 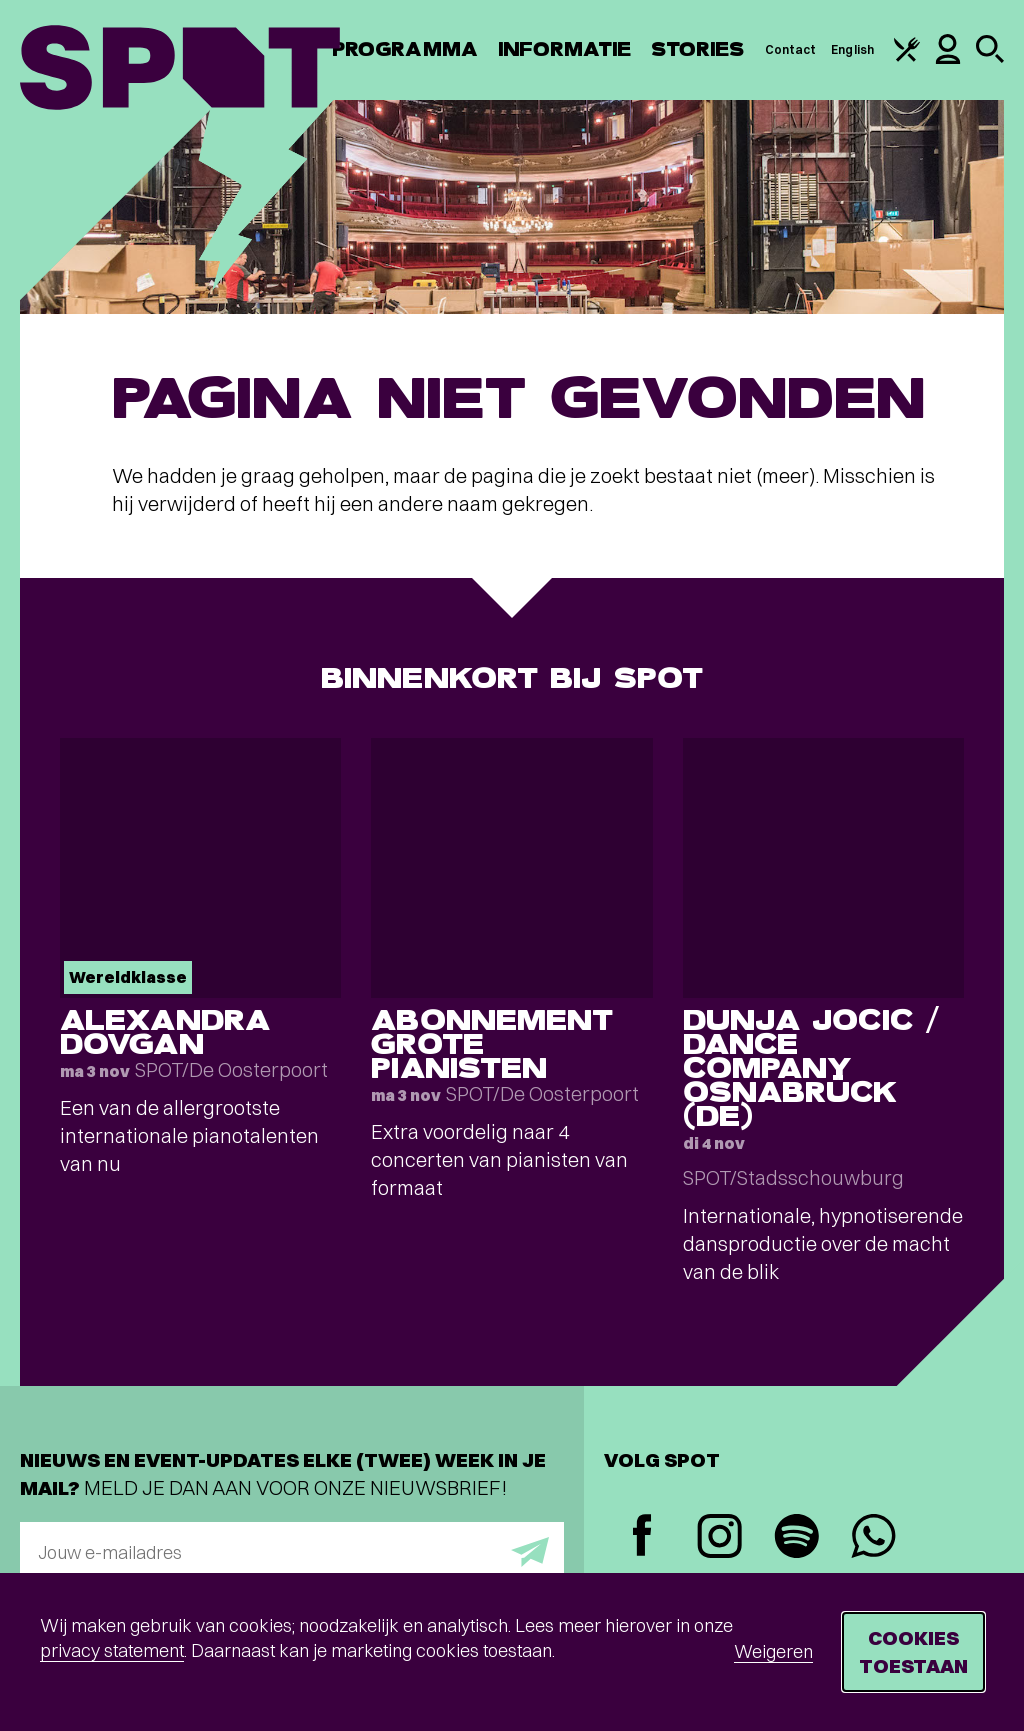 What do you see at coordinates (564, 49) in the screenshot?
I see `Informatie` at bounding box center [564, 49].